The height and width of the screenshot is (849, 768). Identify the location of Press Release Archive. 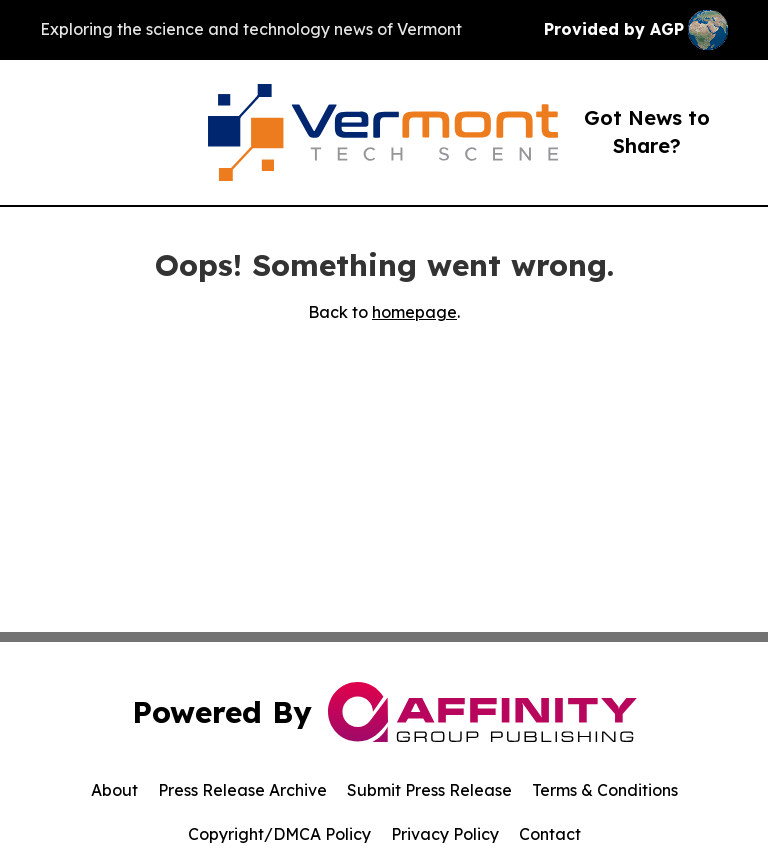
(242, 790).